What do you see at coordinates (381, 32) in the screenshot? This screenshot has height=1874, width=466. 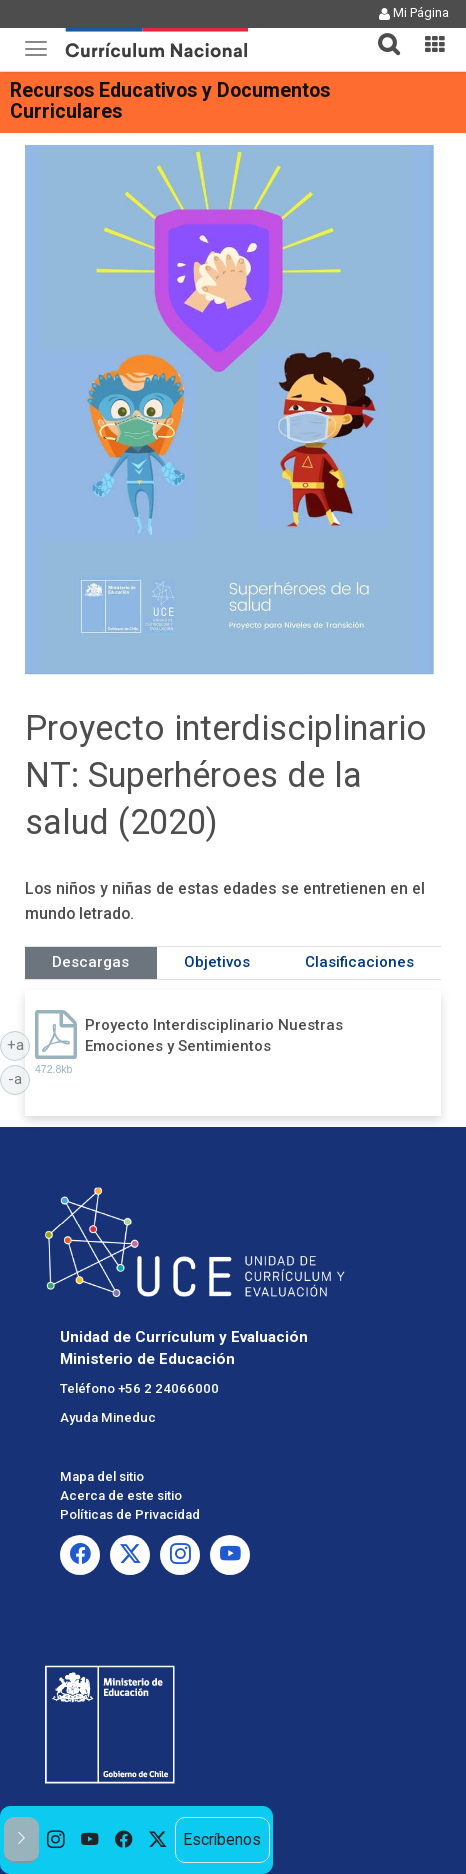 I see `[button]` at bounding box center [381, 32].